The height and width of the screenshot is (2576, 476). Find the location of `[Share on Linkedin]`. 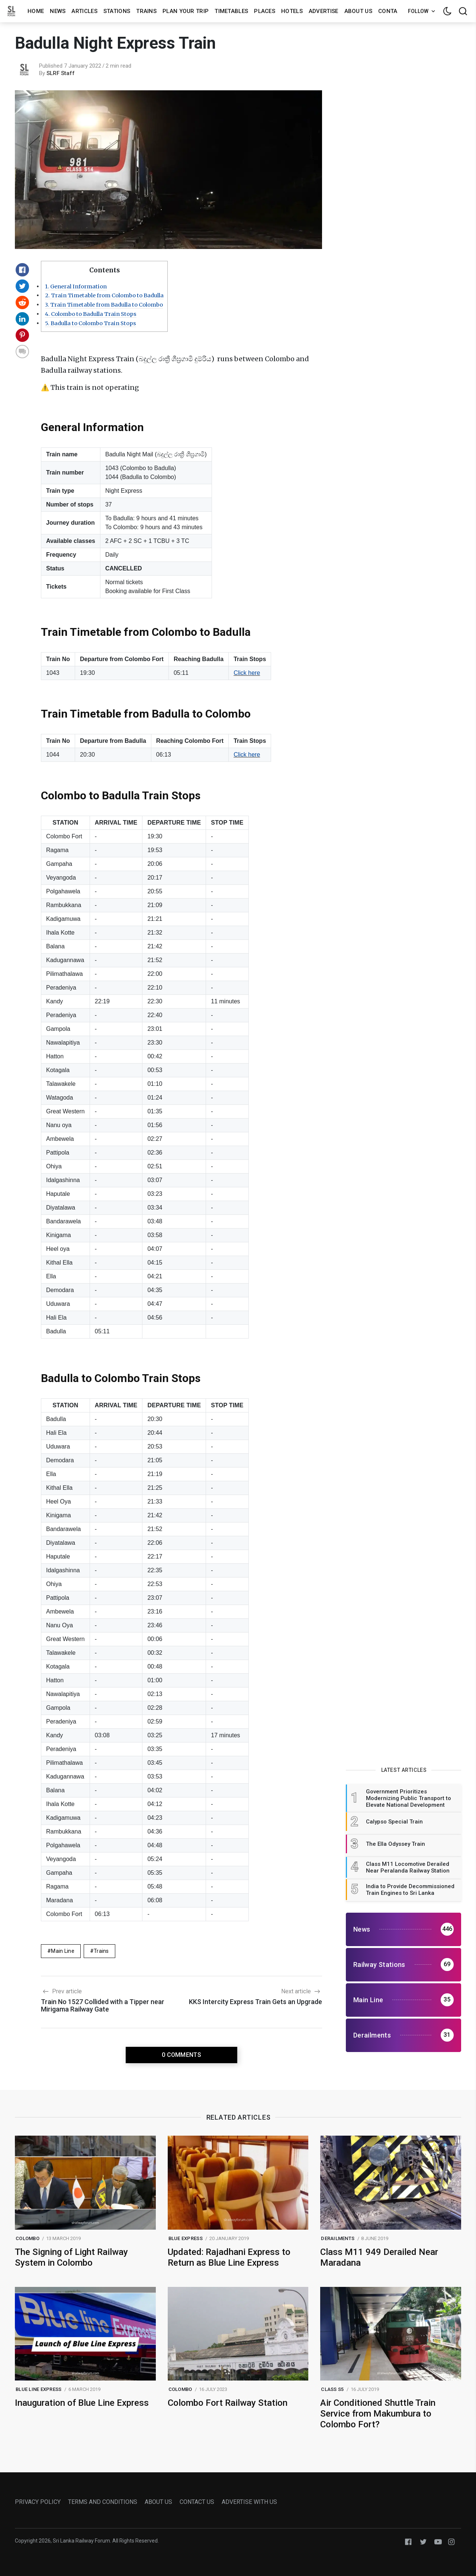

[Share on Linkedin] is located at coordinates (22, 319).